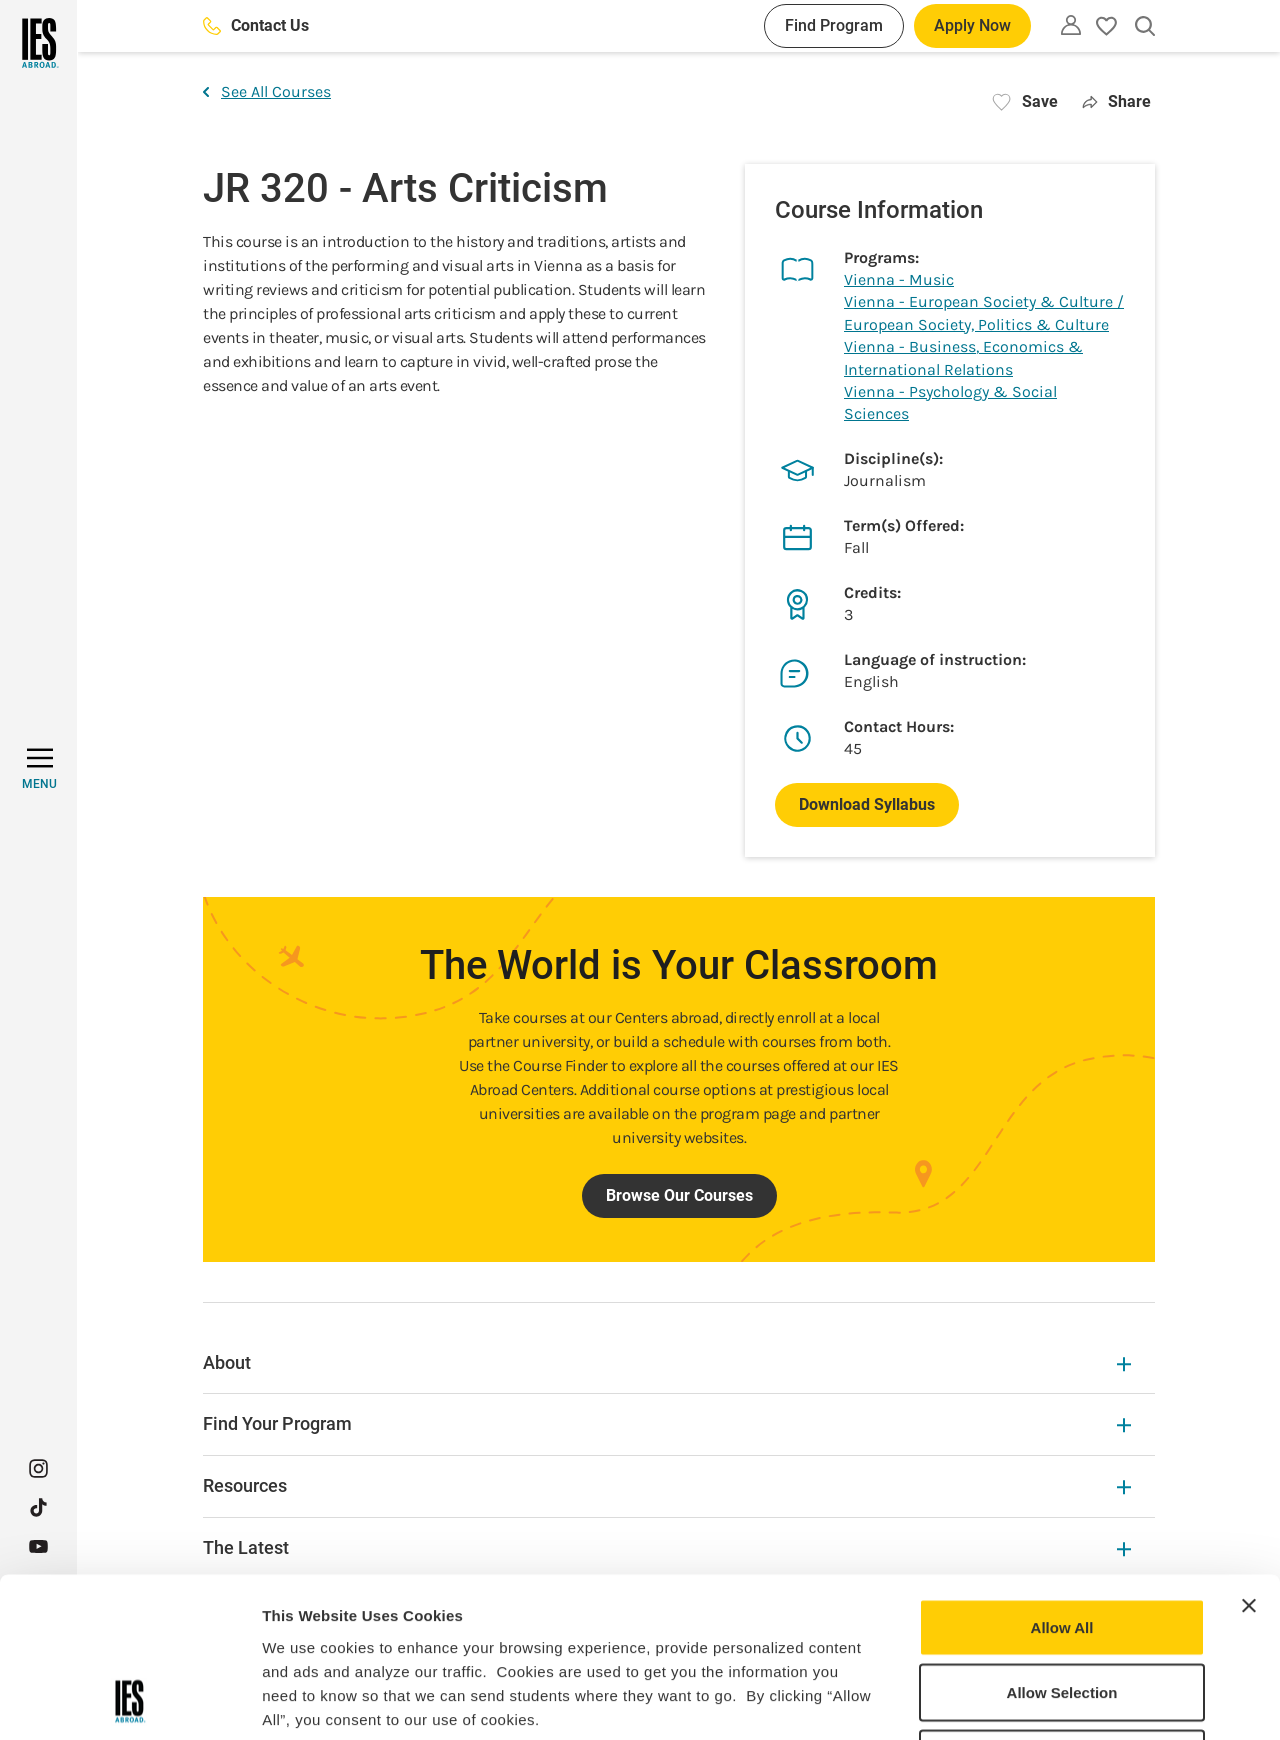 Image resolution: width=1280 pixels, height=1740 pixels. Describe the element at coordinates (1249, 1456) in the screenshot. I see `[Close banner]` at that location.